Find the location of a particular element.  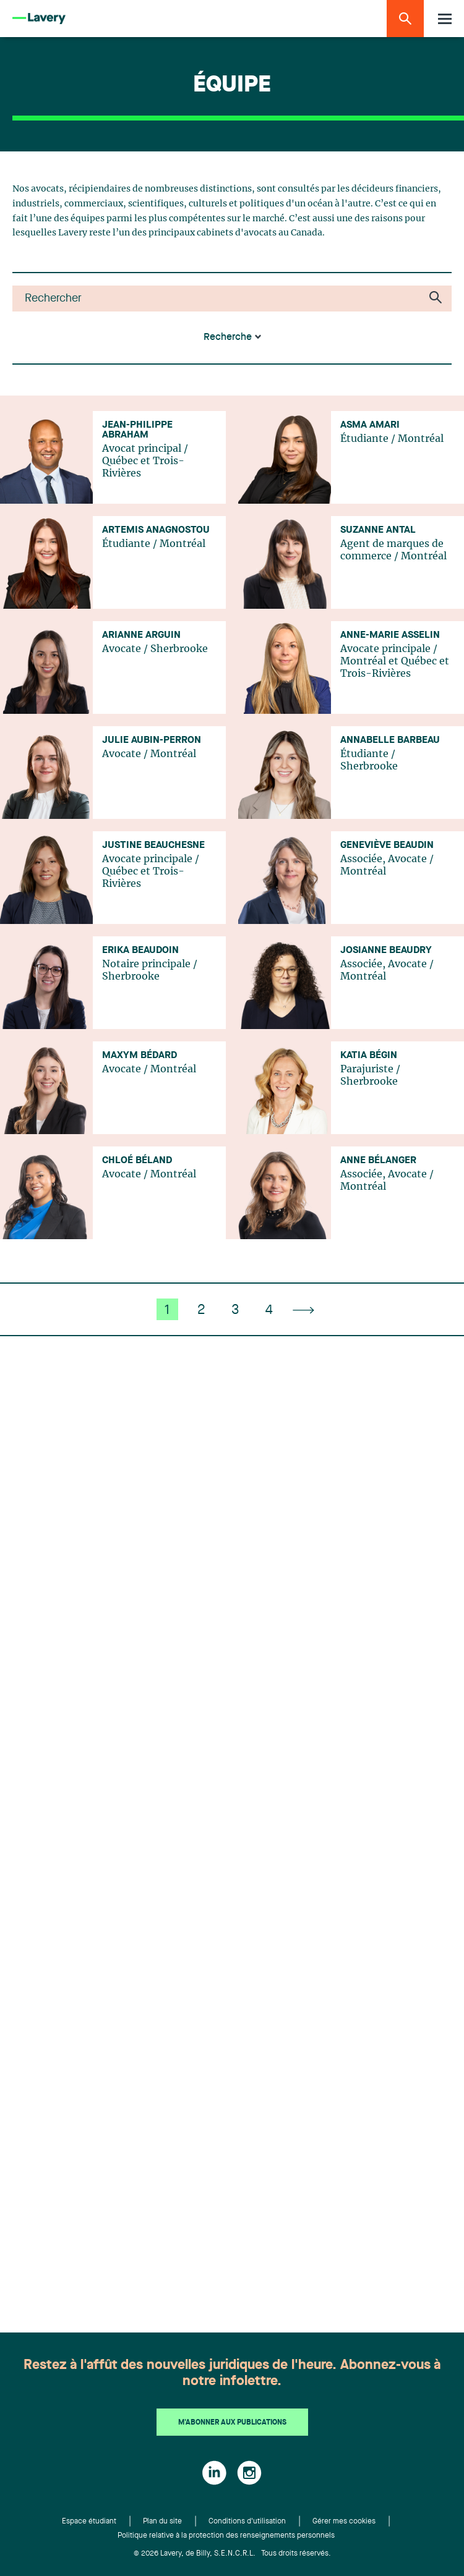

Jean-Philippe Abraham is located at coordinates (137, 430).